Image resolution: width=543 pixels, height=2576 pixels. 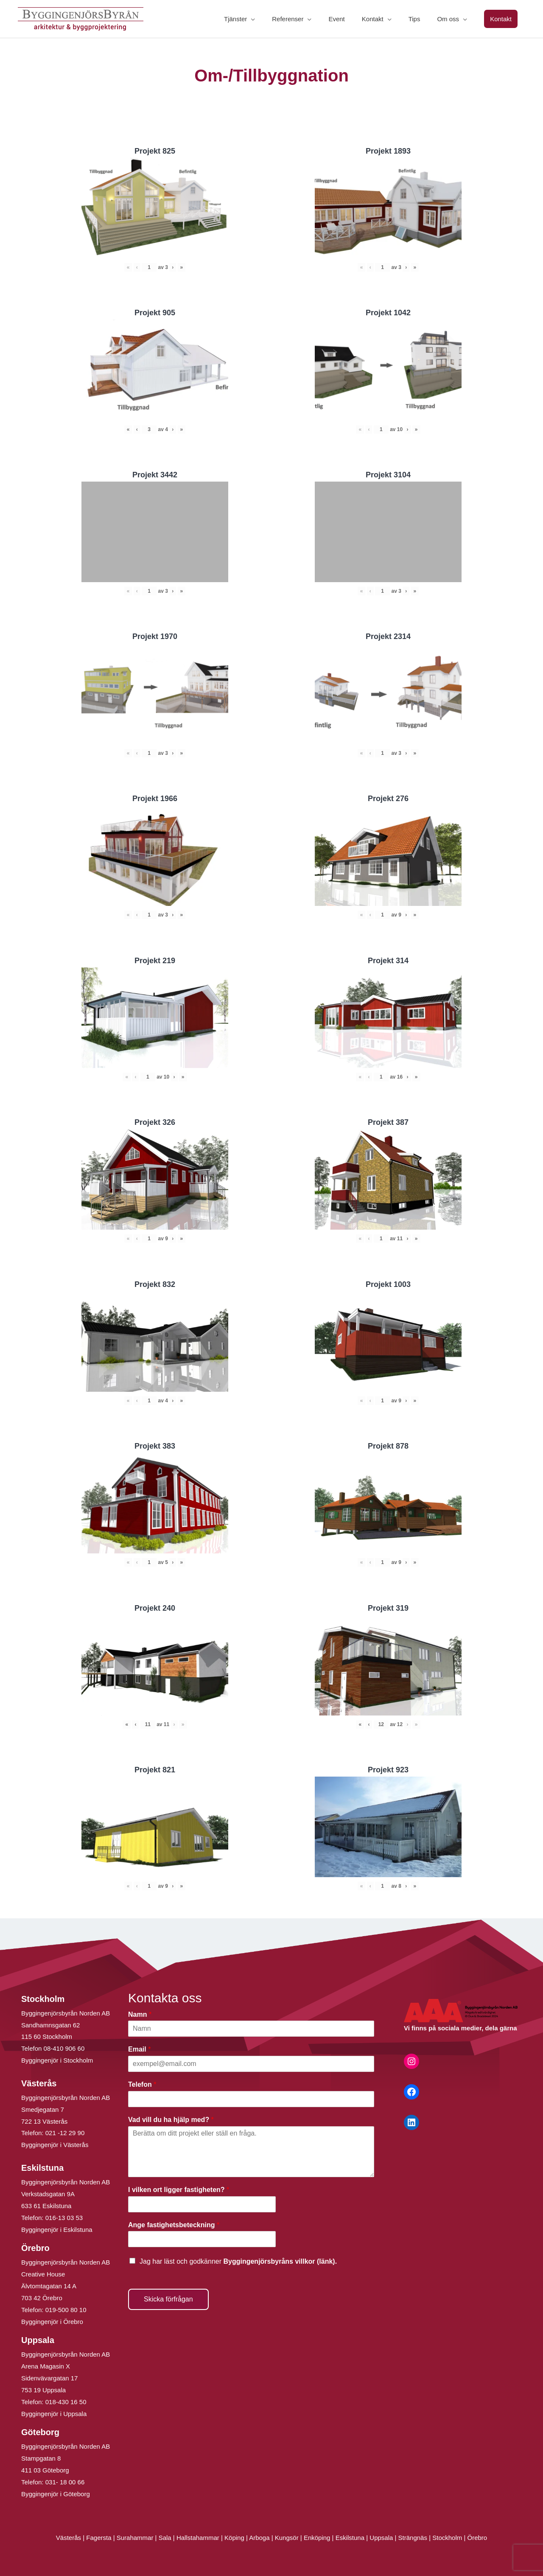 I want to click on 016-13 03 53, so click(x=63, y=2217).